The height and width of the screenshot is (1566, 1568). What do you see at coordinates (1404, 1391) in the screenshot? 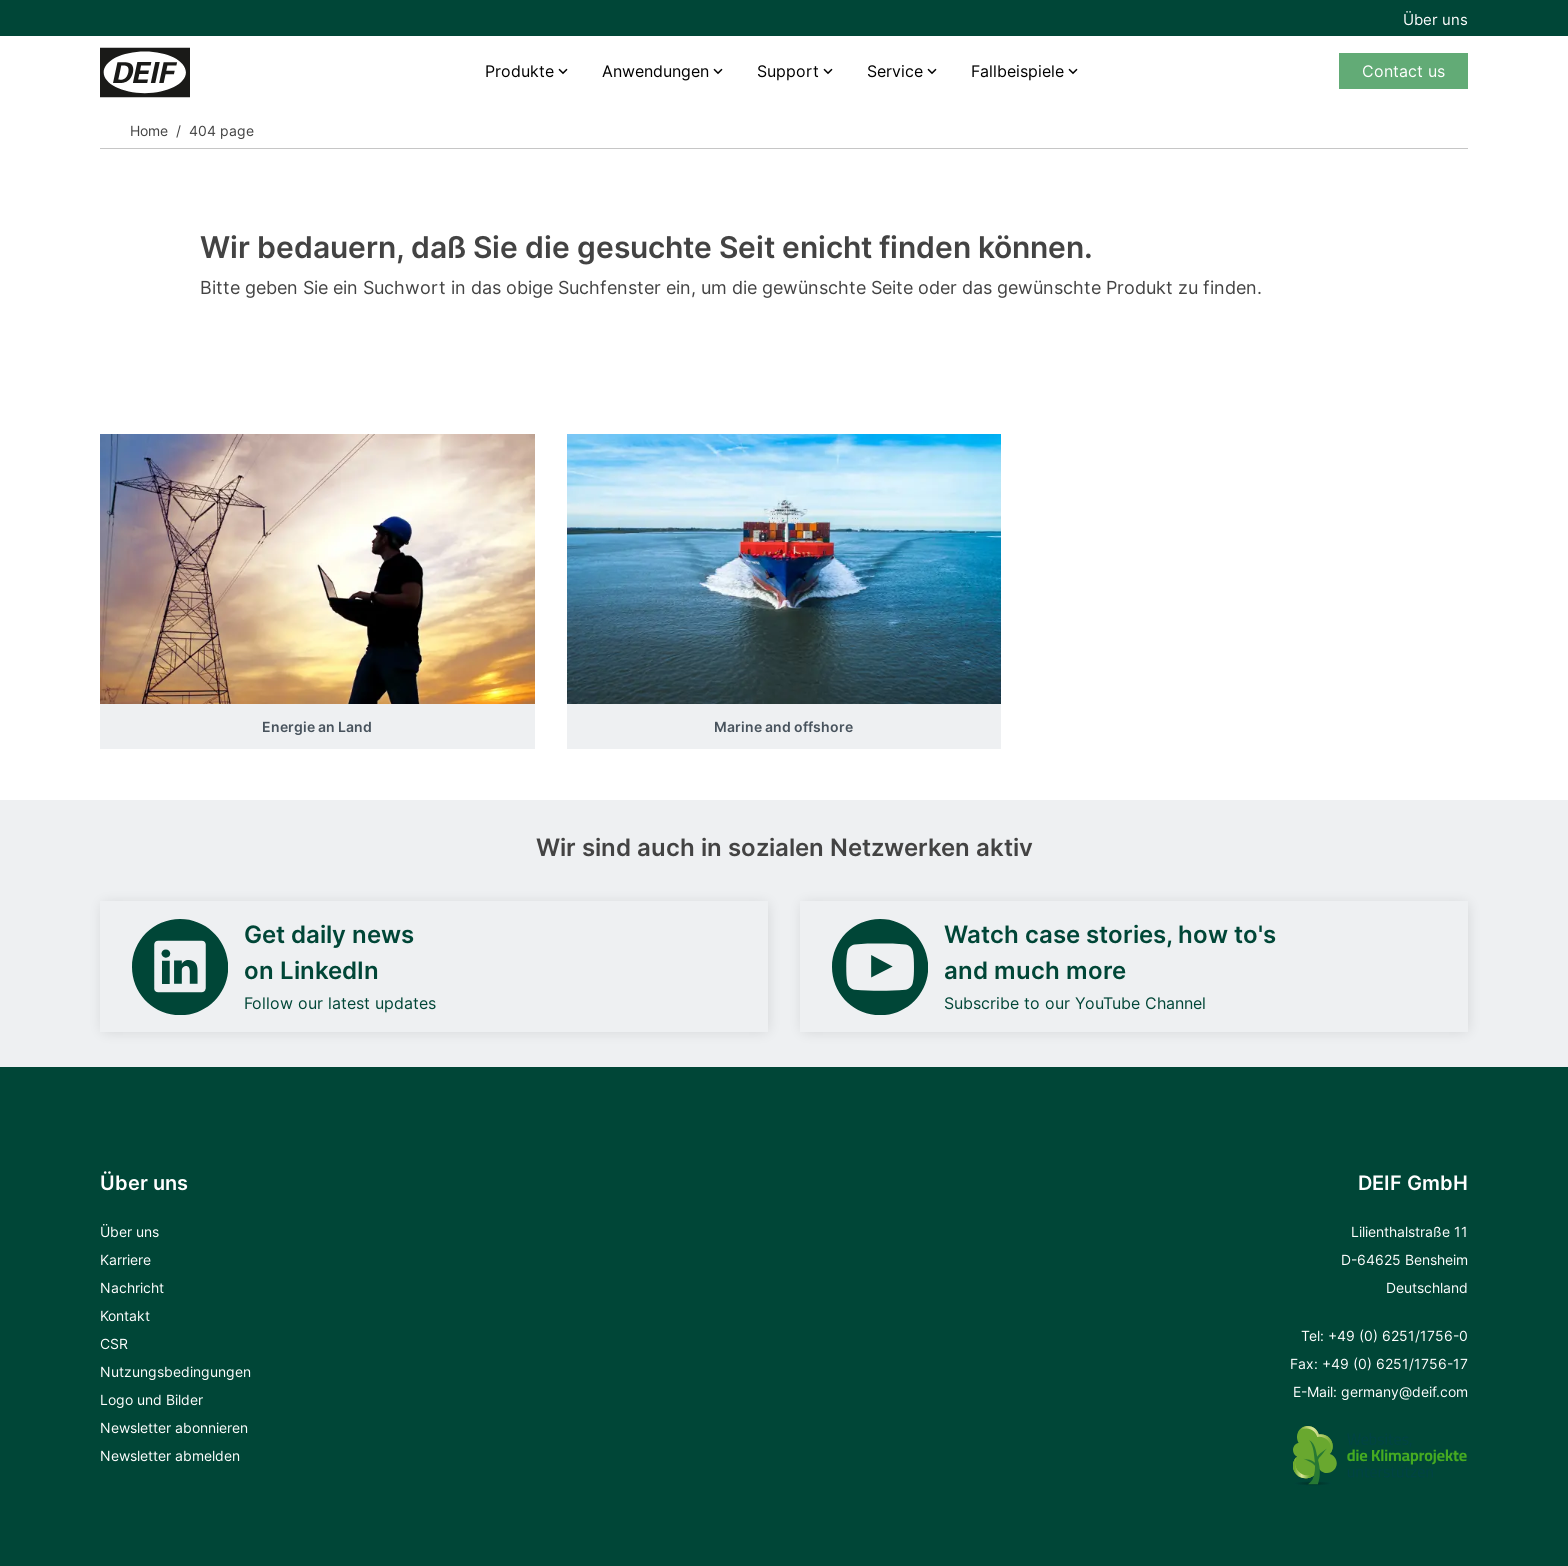
I see `germany@deif.com` at bounding box center [1404, 1391].